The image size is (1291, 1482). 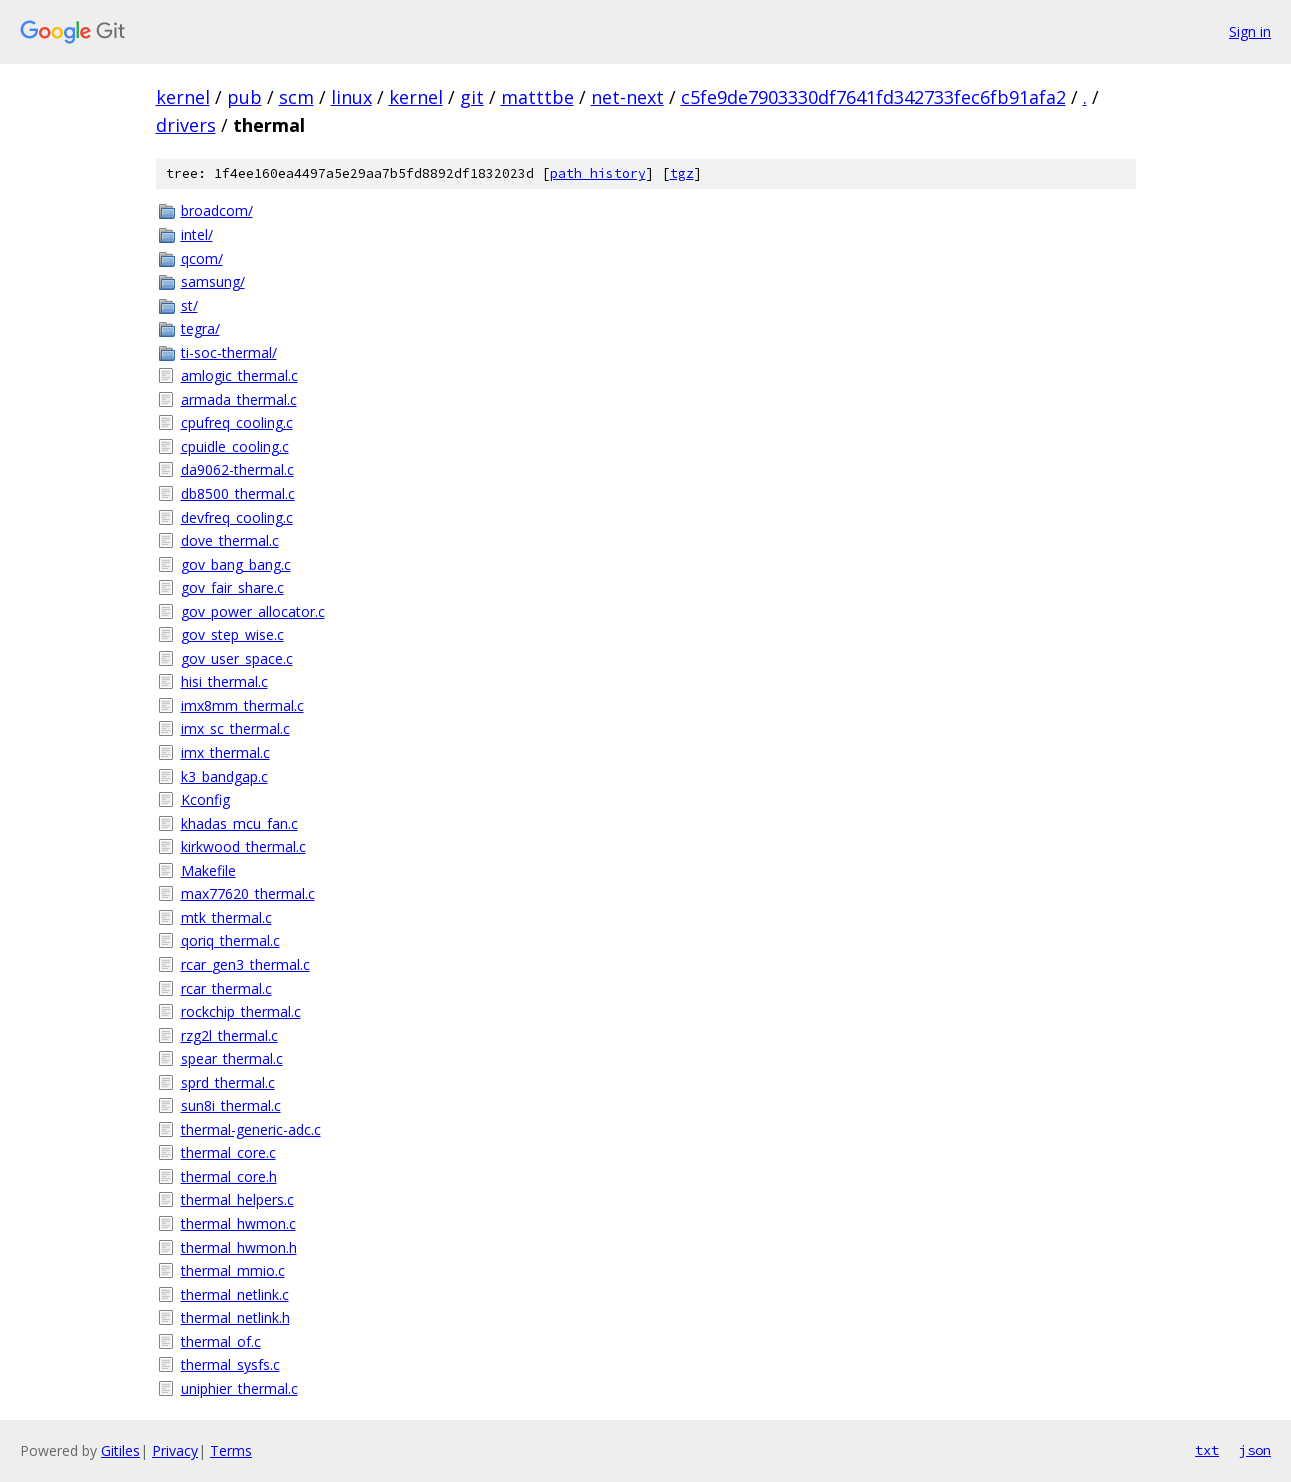 What do you see at coordinates (239, 399) in the screenshot?
I see `armada_thermal.c` at bounding box center [239, 399].